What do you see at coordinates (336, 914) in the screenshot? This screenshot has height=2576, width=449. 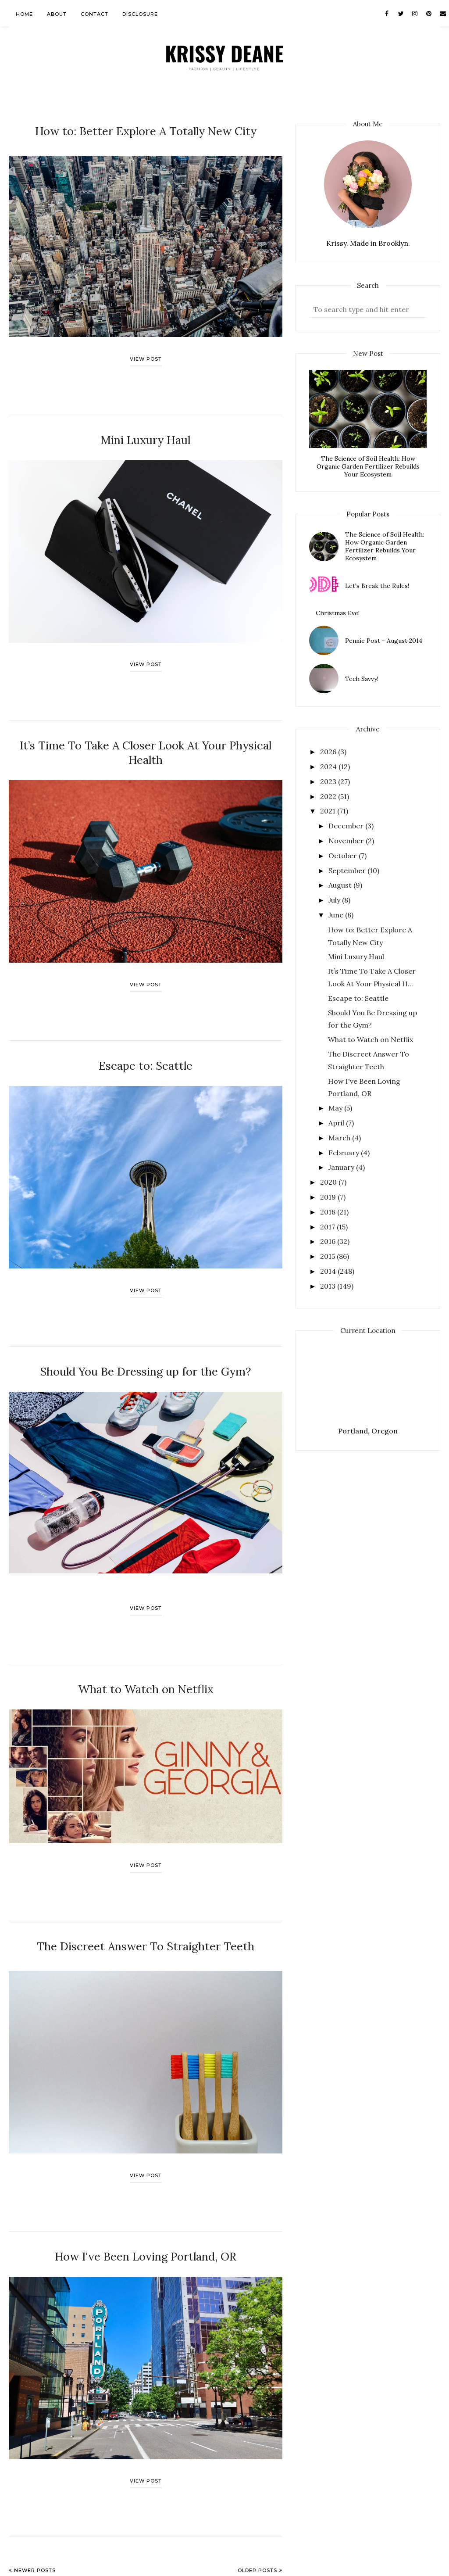 I see `June` at bounding box center [336, 914].